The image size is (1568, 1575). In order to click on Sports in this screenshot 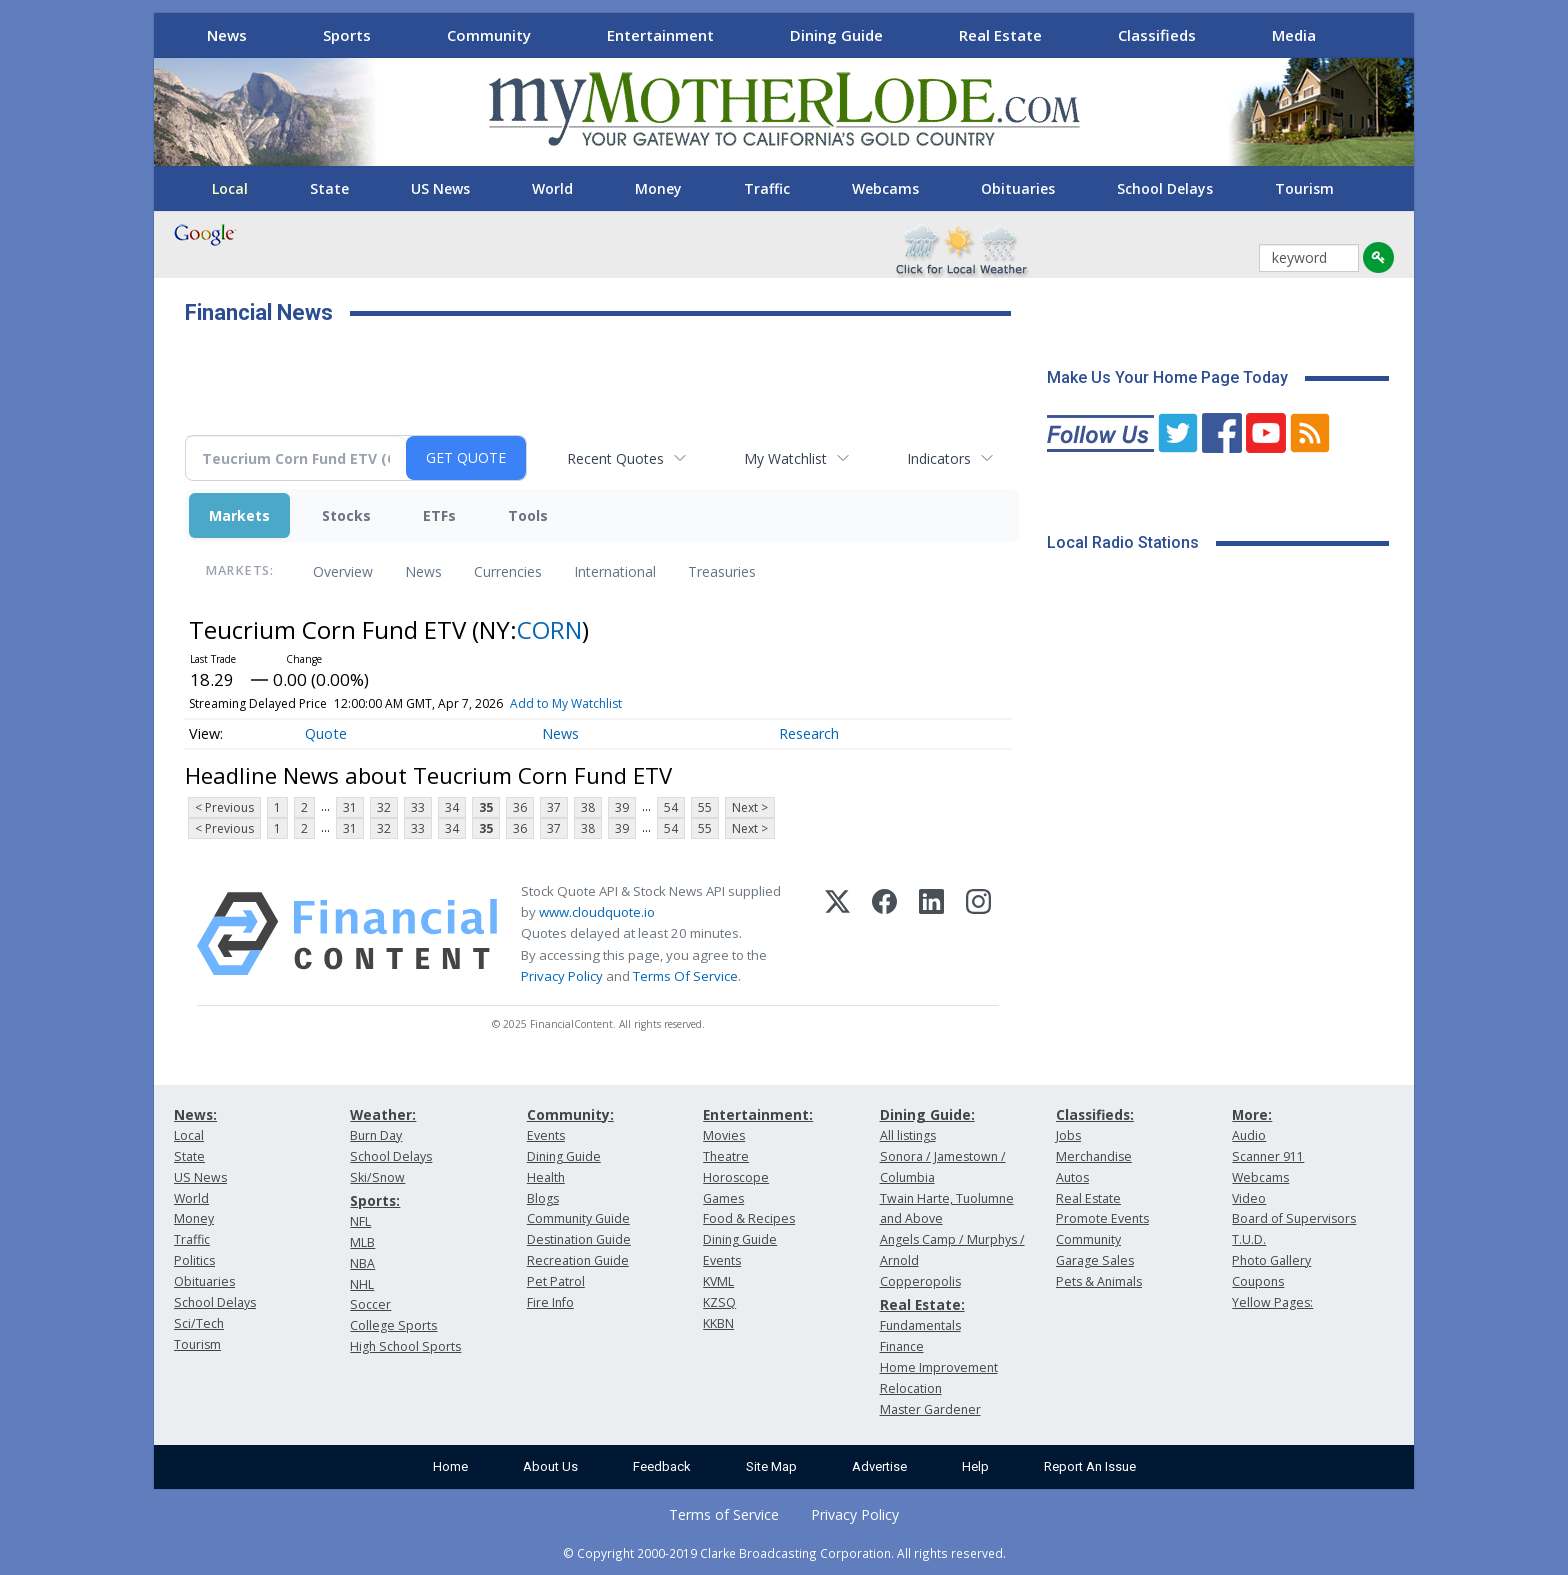, I will do `click(347, 35)`.